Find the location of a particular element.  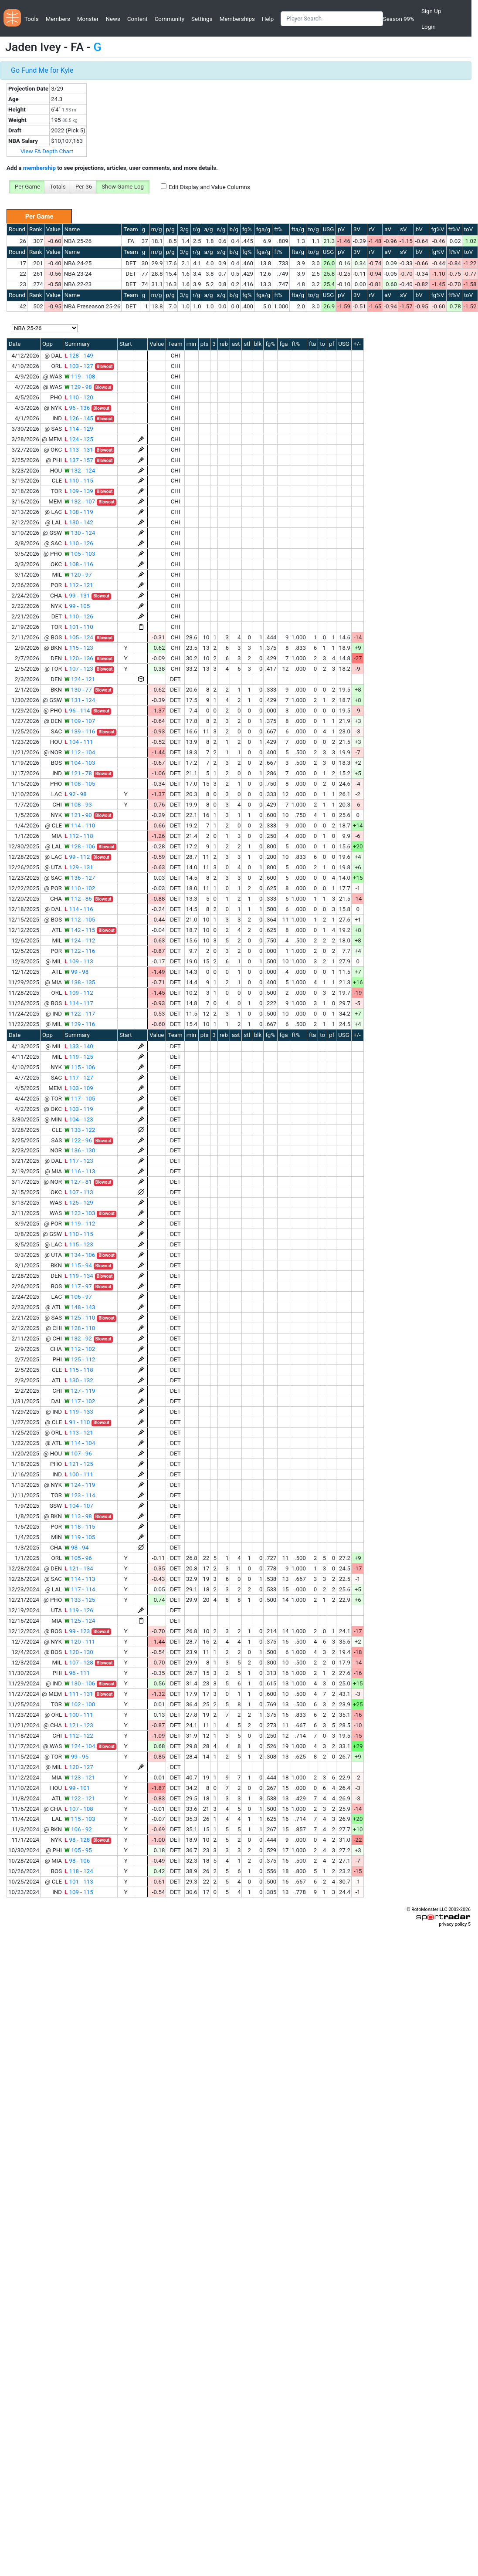

121 - 123 is located at coordinates (78, 1725).